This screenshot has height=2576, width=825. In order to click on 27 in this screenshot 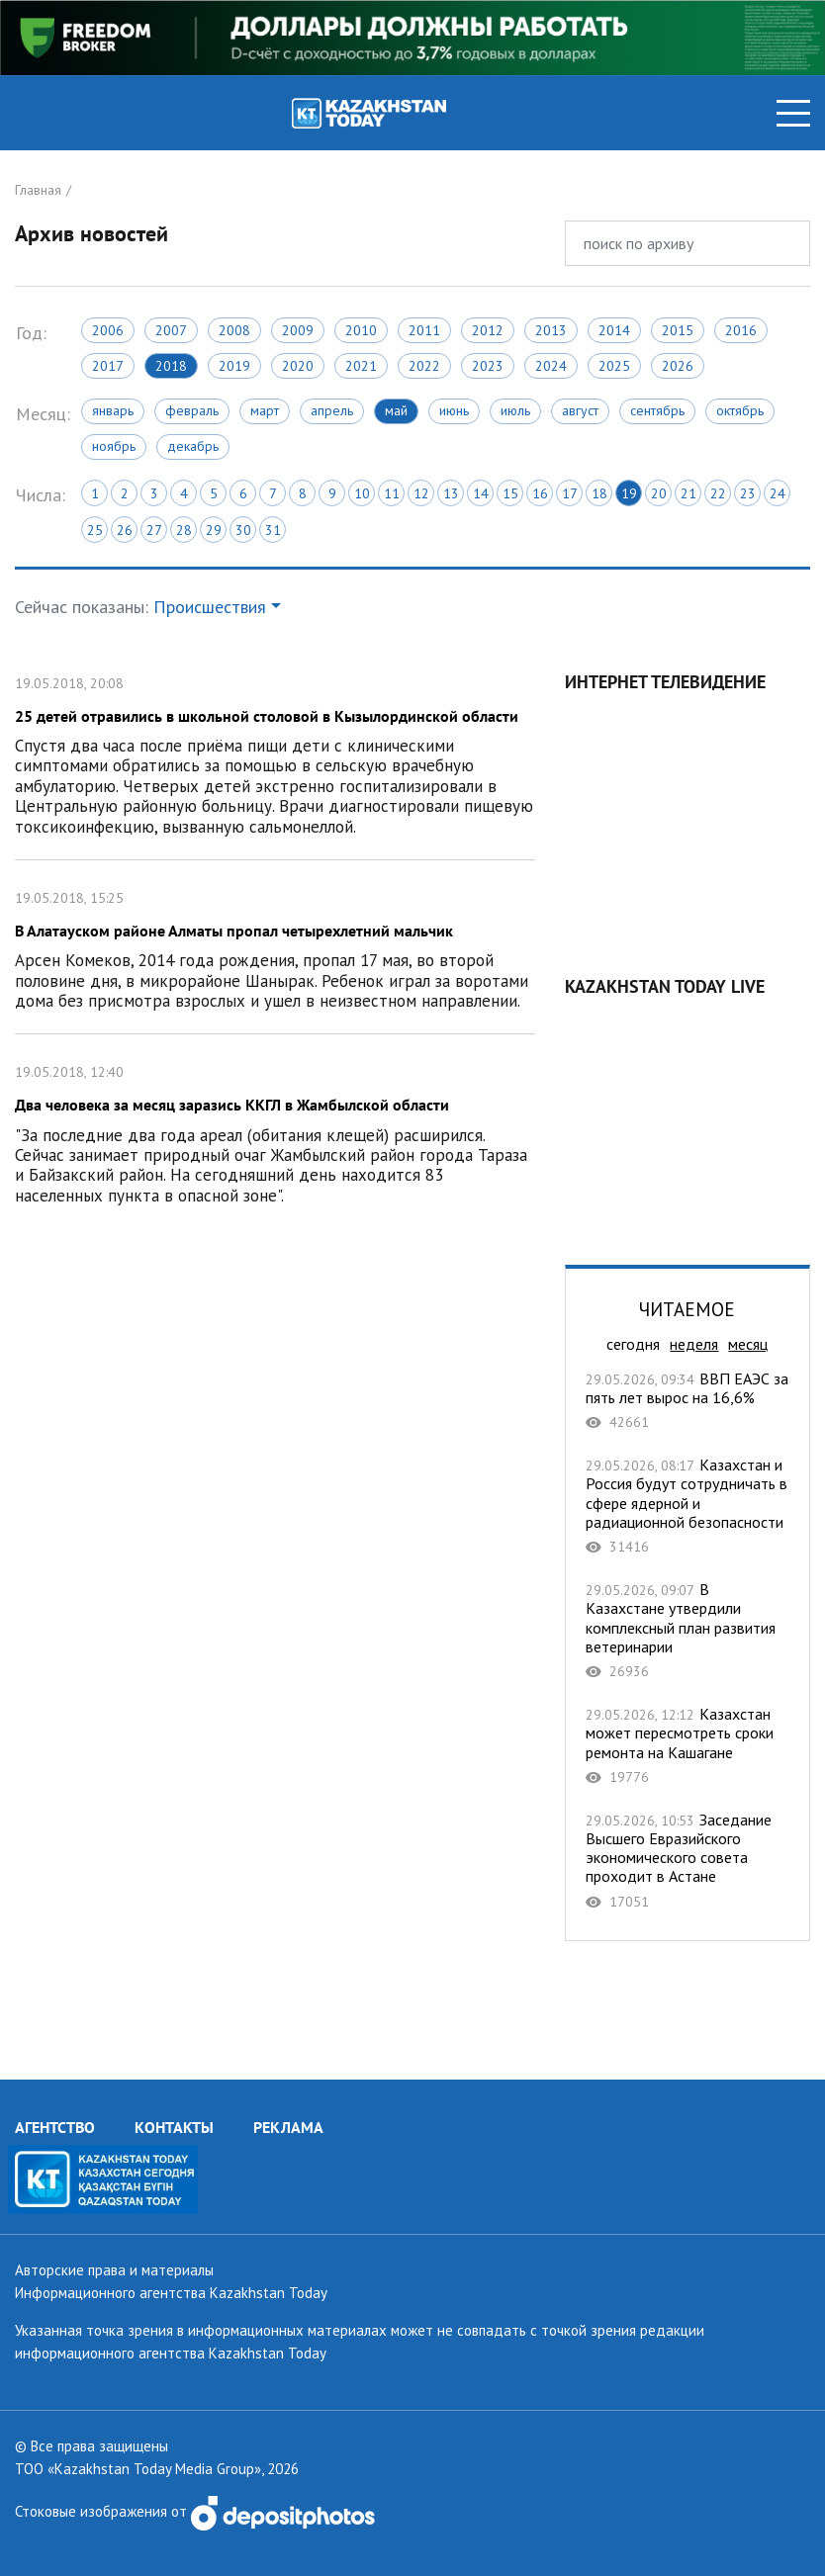, I will do `click(154, 530)`.